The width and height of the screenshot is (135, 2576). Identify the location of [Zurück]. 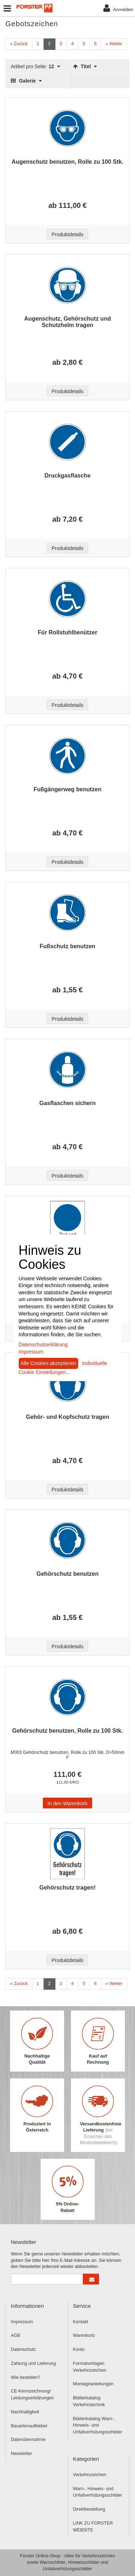
(18, 44).